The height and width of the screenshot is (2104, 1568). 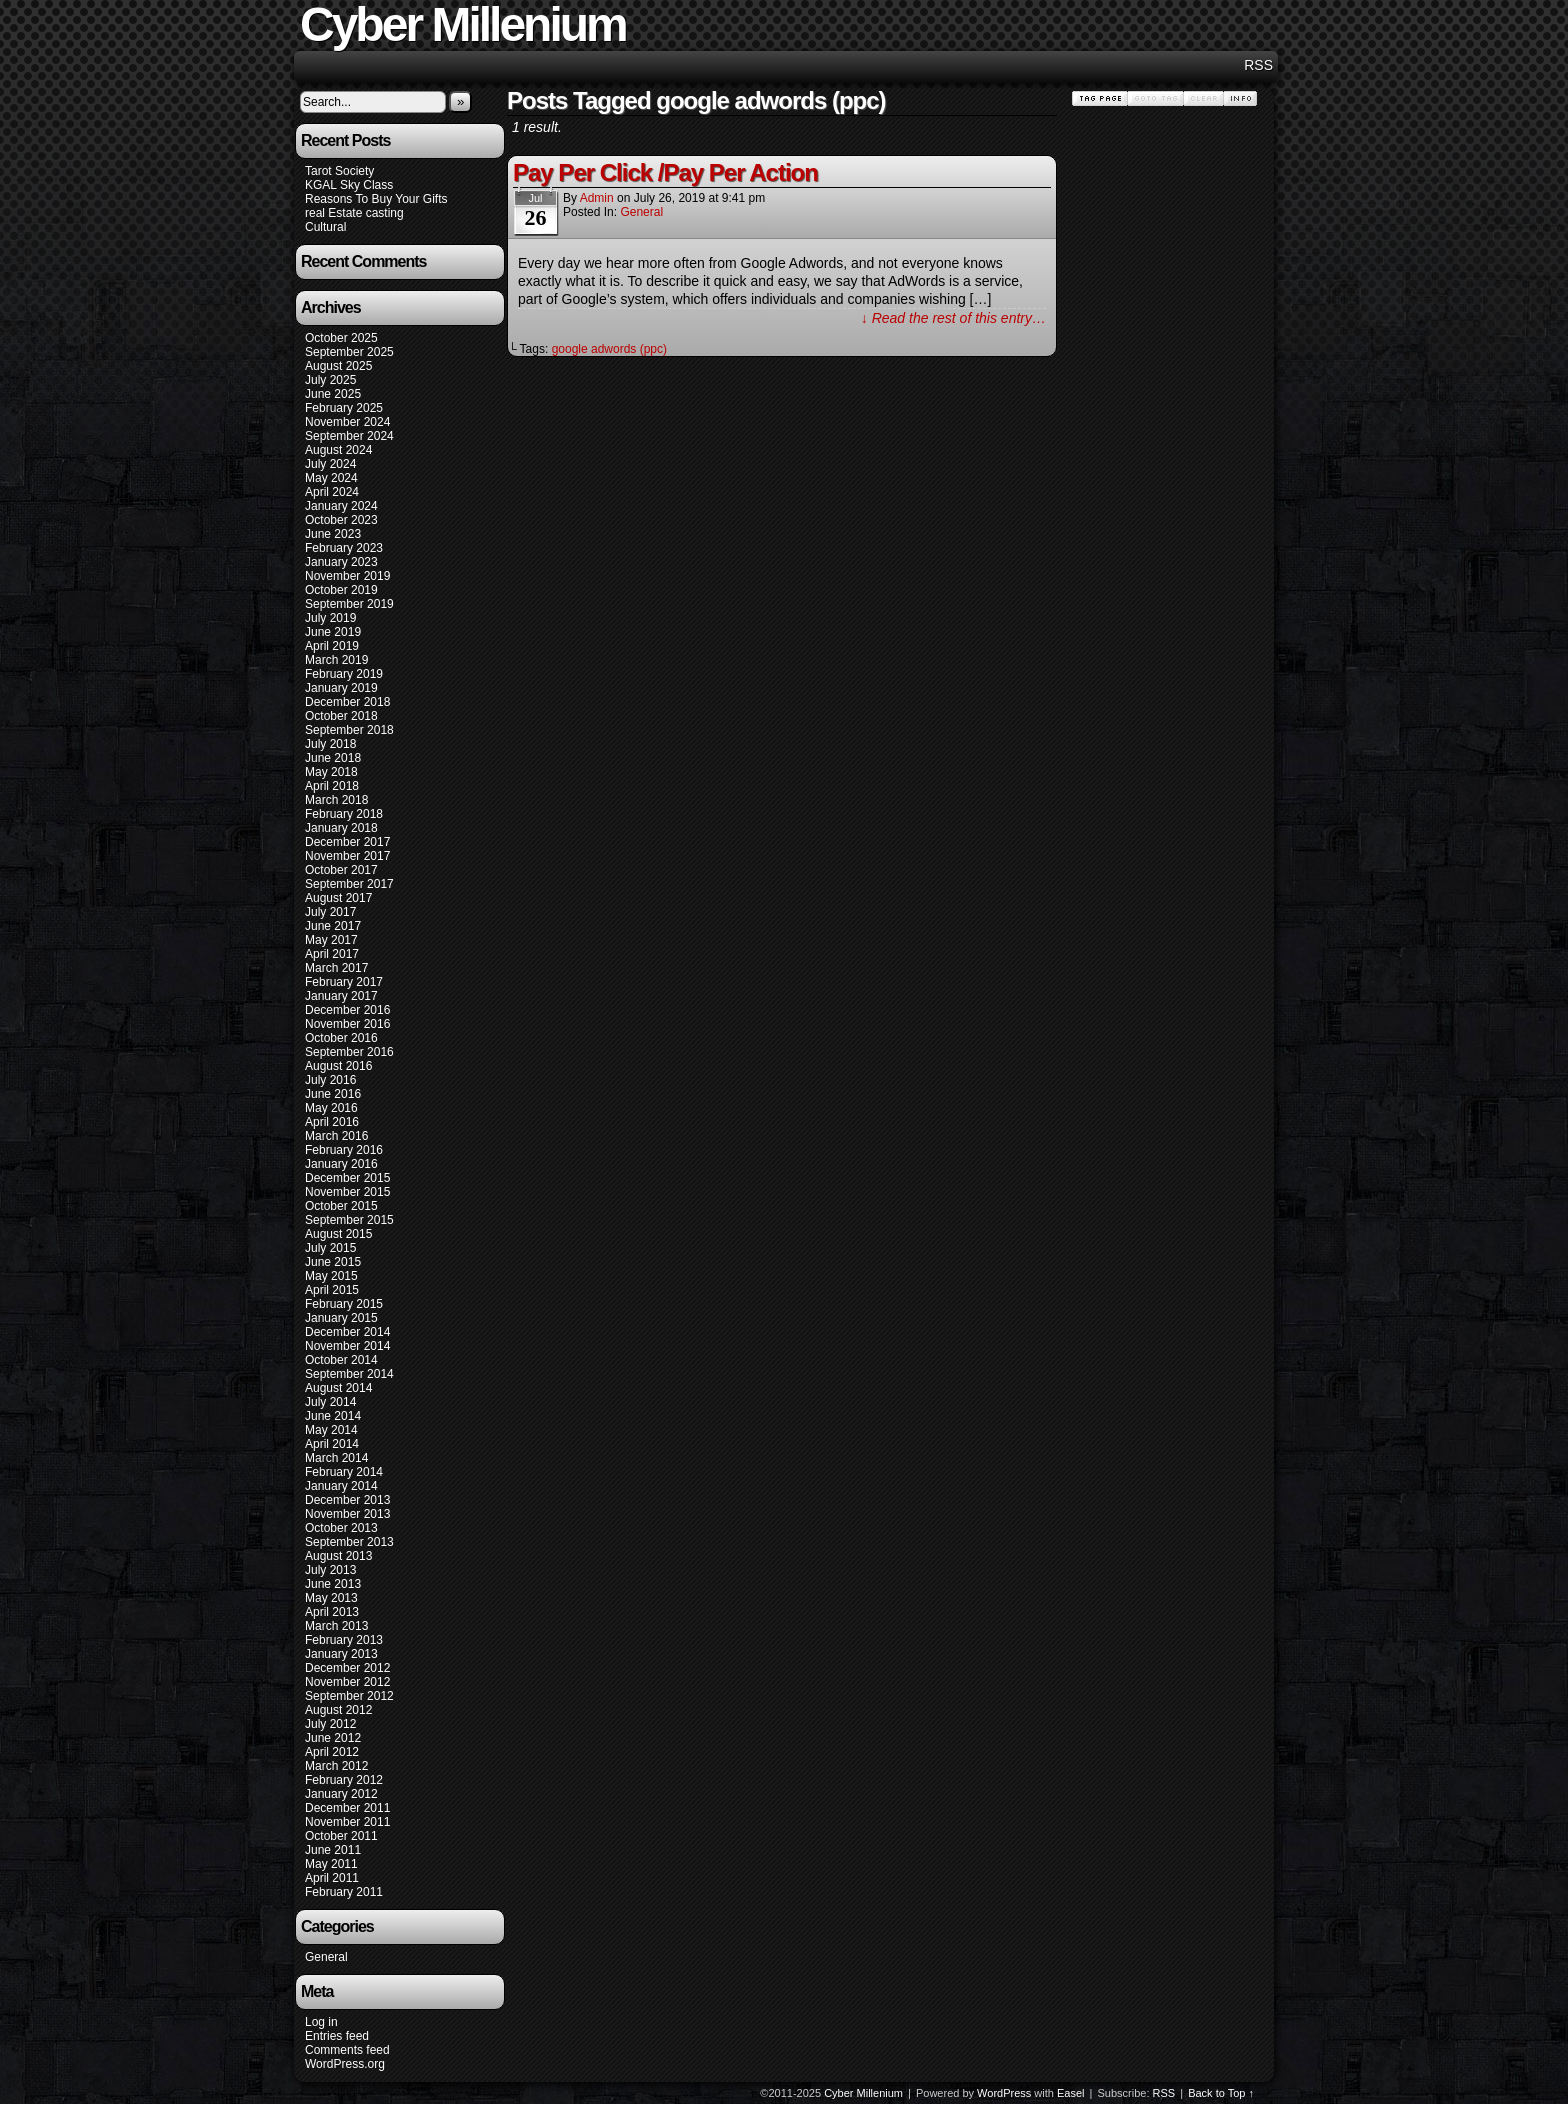 What do you see at coordinates (344, 1892) in the screenshot?
I see `February 2011` at bounding box center [344, 1892].